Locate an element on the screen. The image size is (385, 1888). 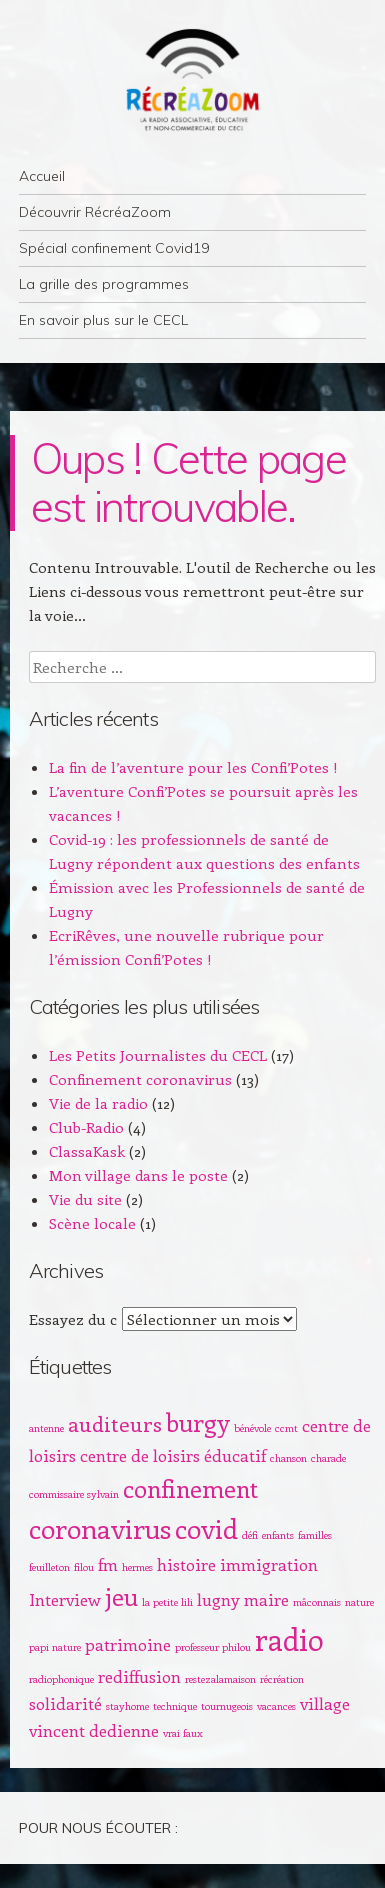
la petite lili [la petite lili (1 élément)] is located at coordinates (167, 1602).